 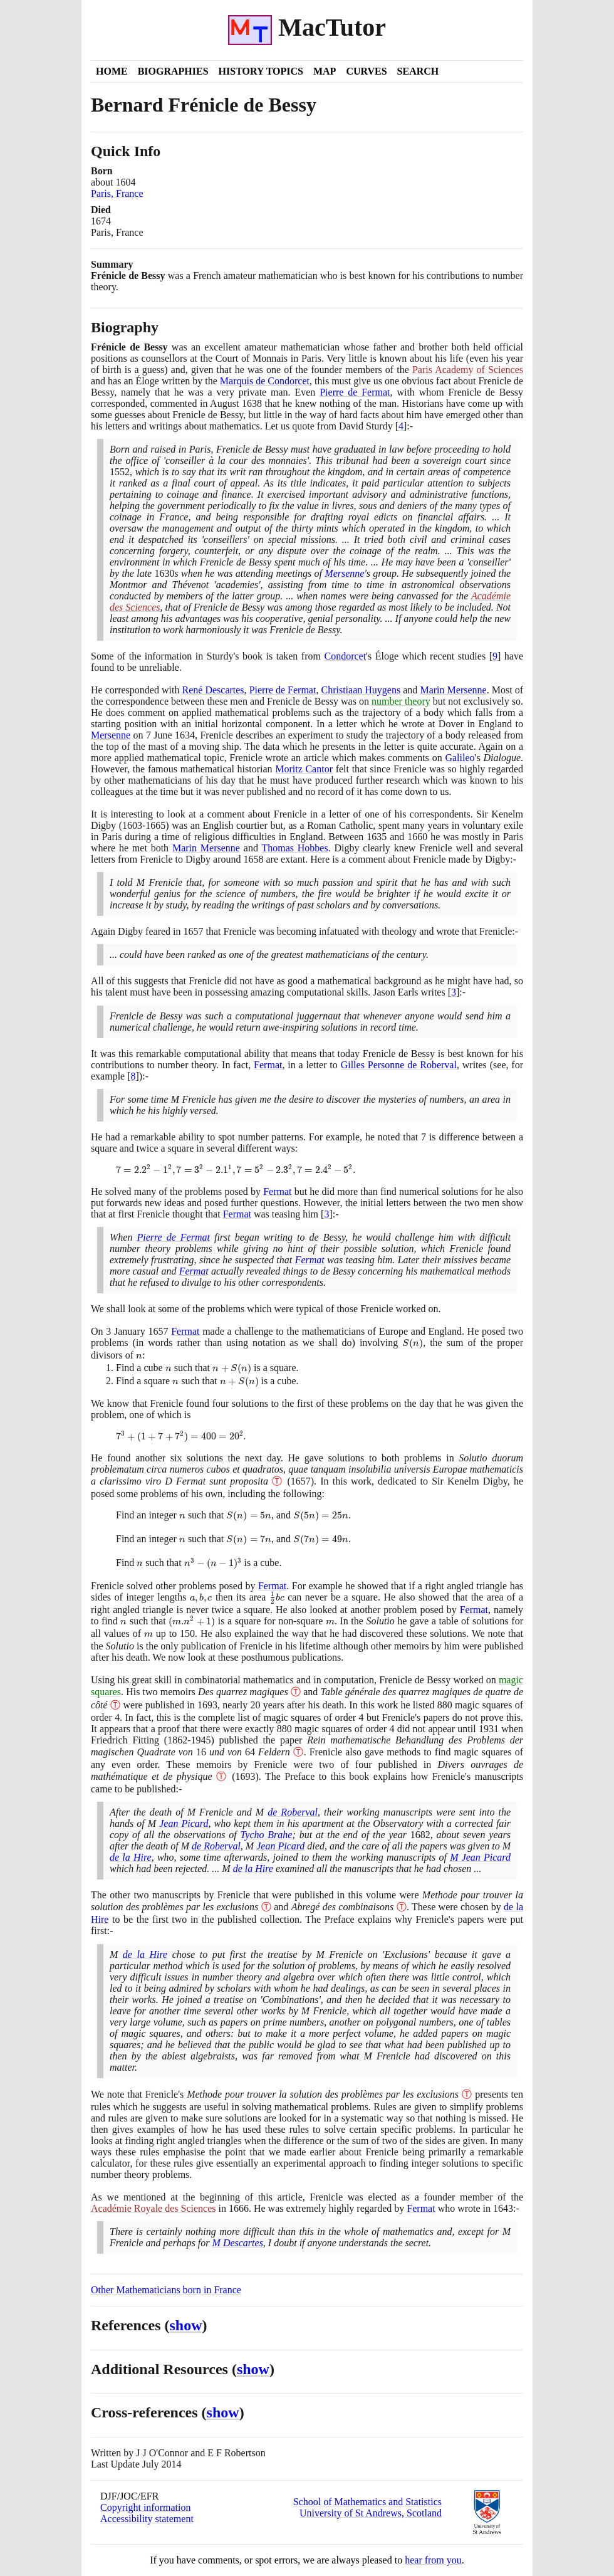 I want to click on Curves, so click(x=366, y=71).